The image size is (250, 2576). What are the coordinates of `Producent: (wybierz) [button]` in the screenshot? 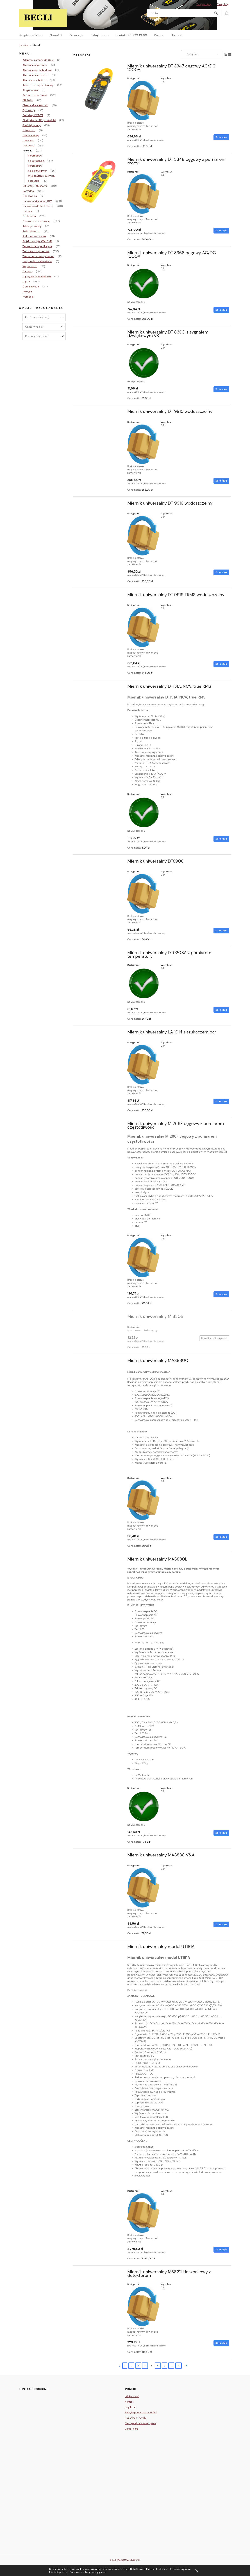 It's located at (37, 317).